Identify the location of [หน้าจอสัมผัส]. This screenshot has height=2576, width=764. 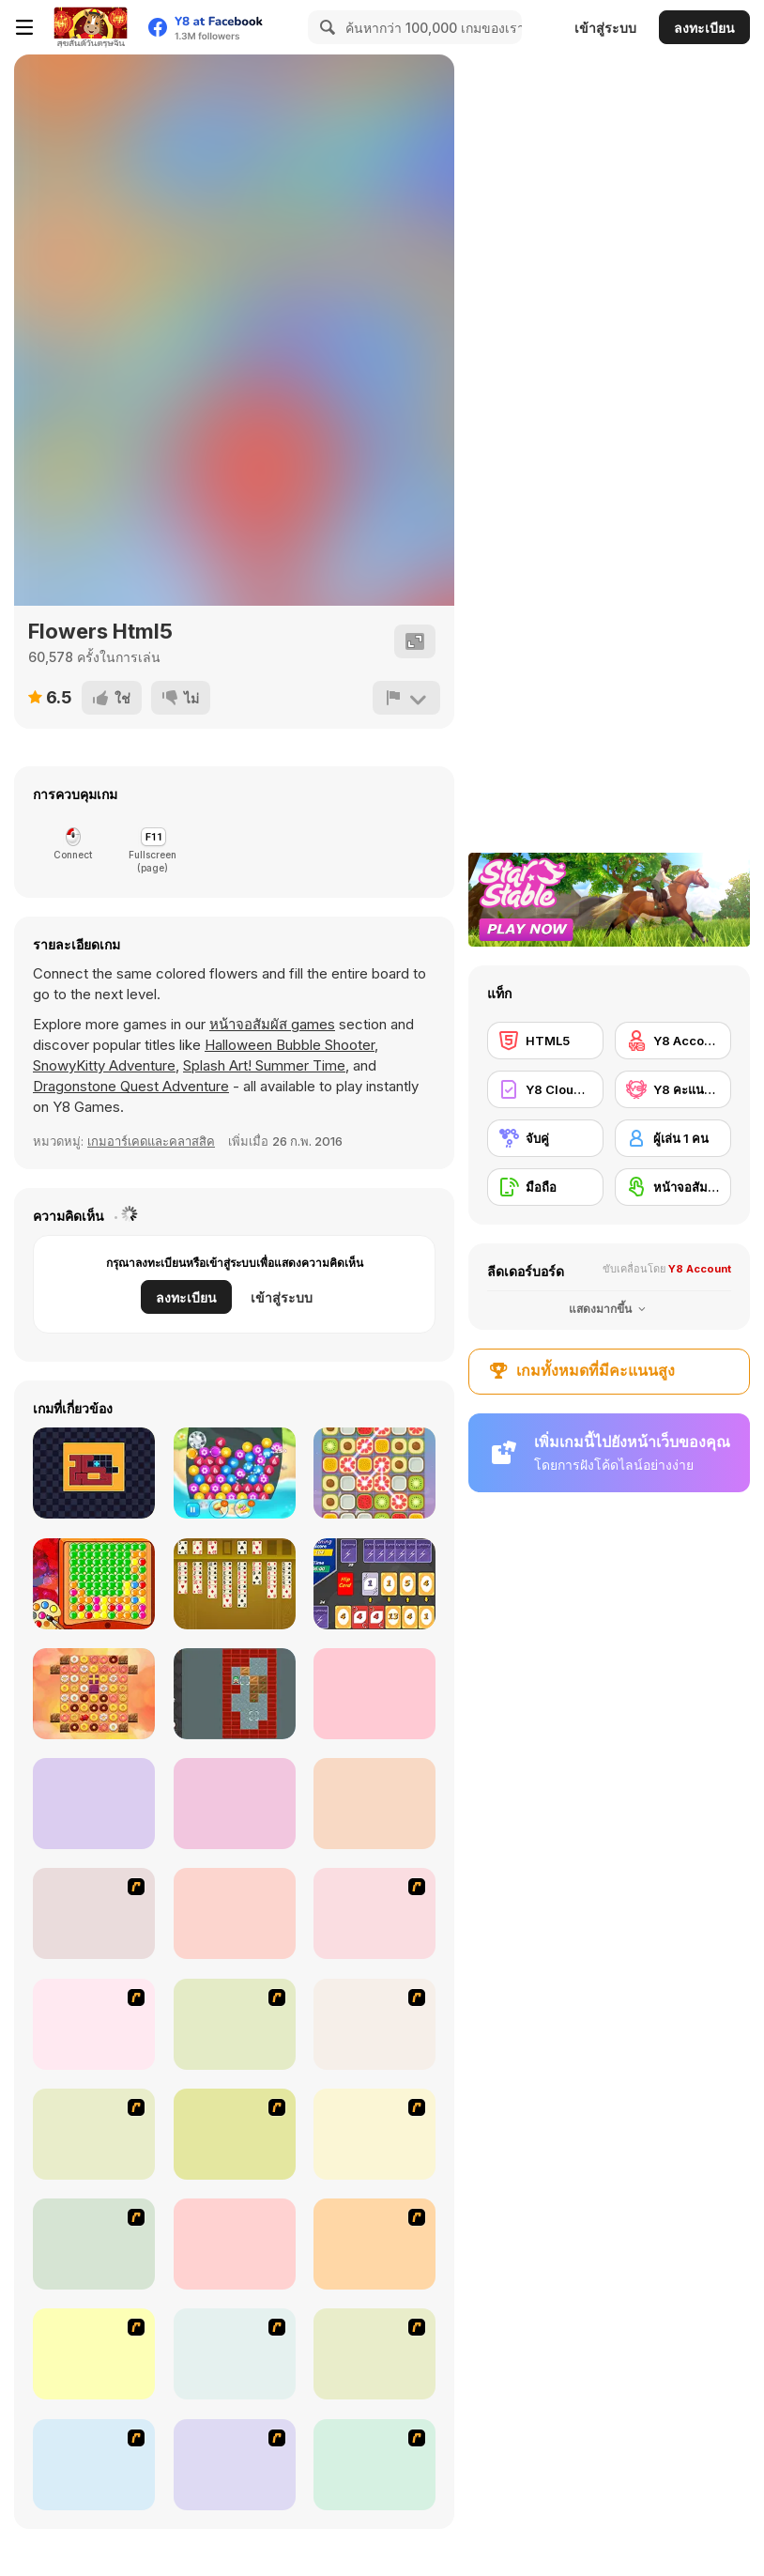
(673, 1187).